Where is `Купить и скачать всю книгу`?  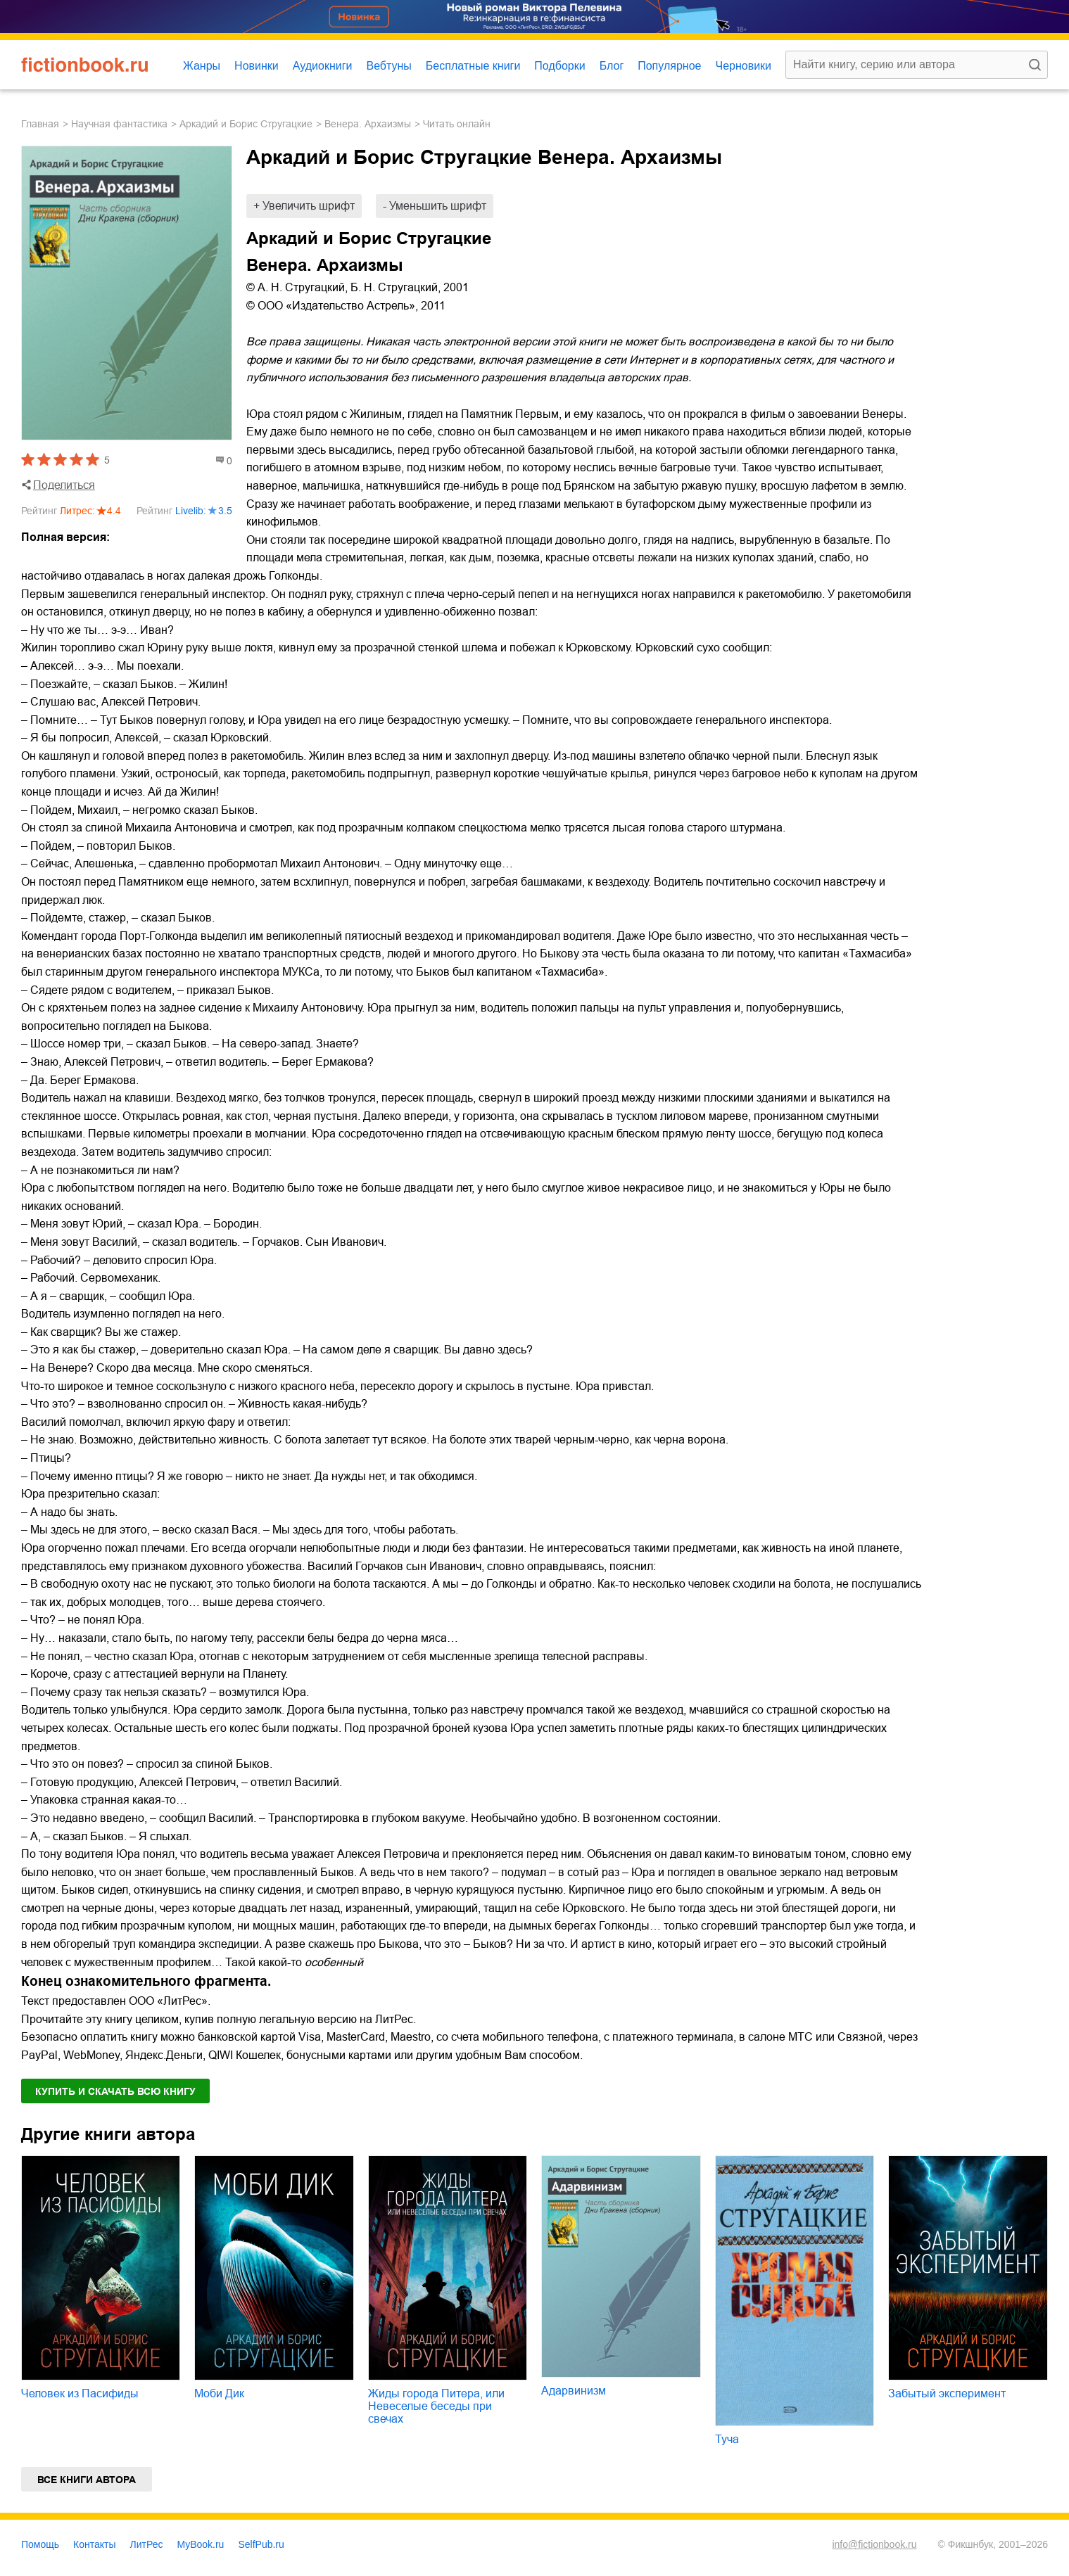
Купить и скачать всю книгу is located at coordinates (115, 2091).